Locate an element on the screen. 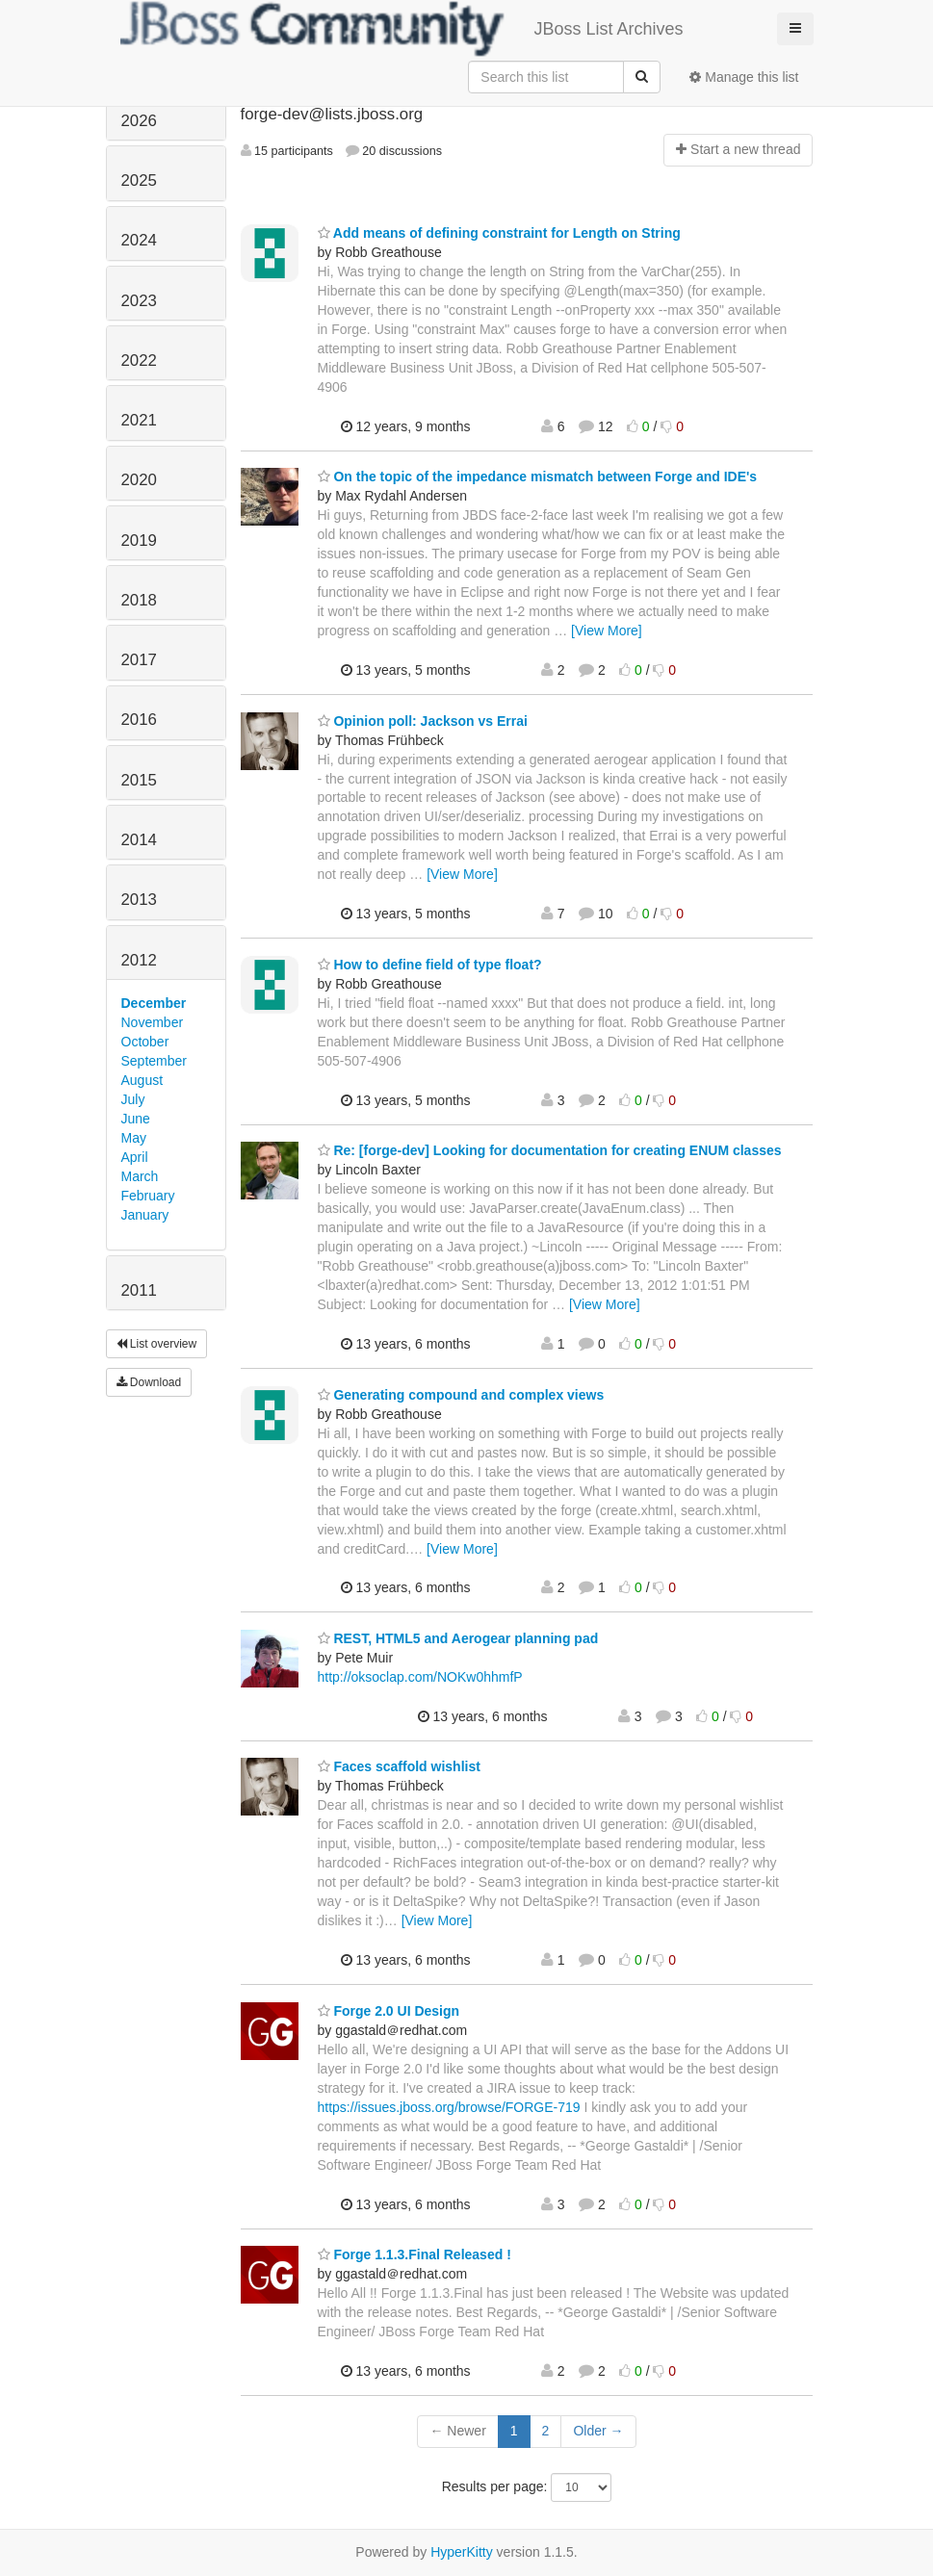 This screenshot has width=933, height=2576. April is located at coordinates (134, 1157).